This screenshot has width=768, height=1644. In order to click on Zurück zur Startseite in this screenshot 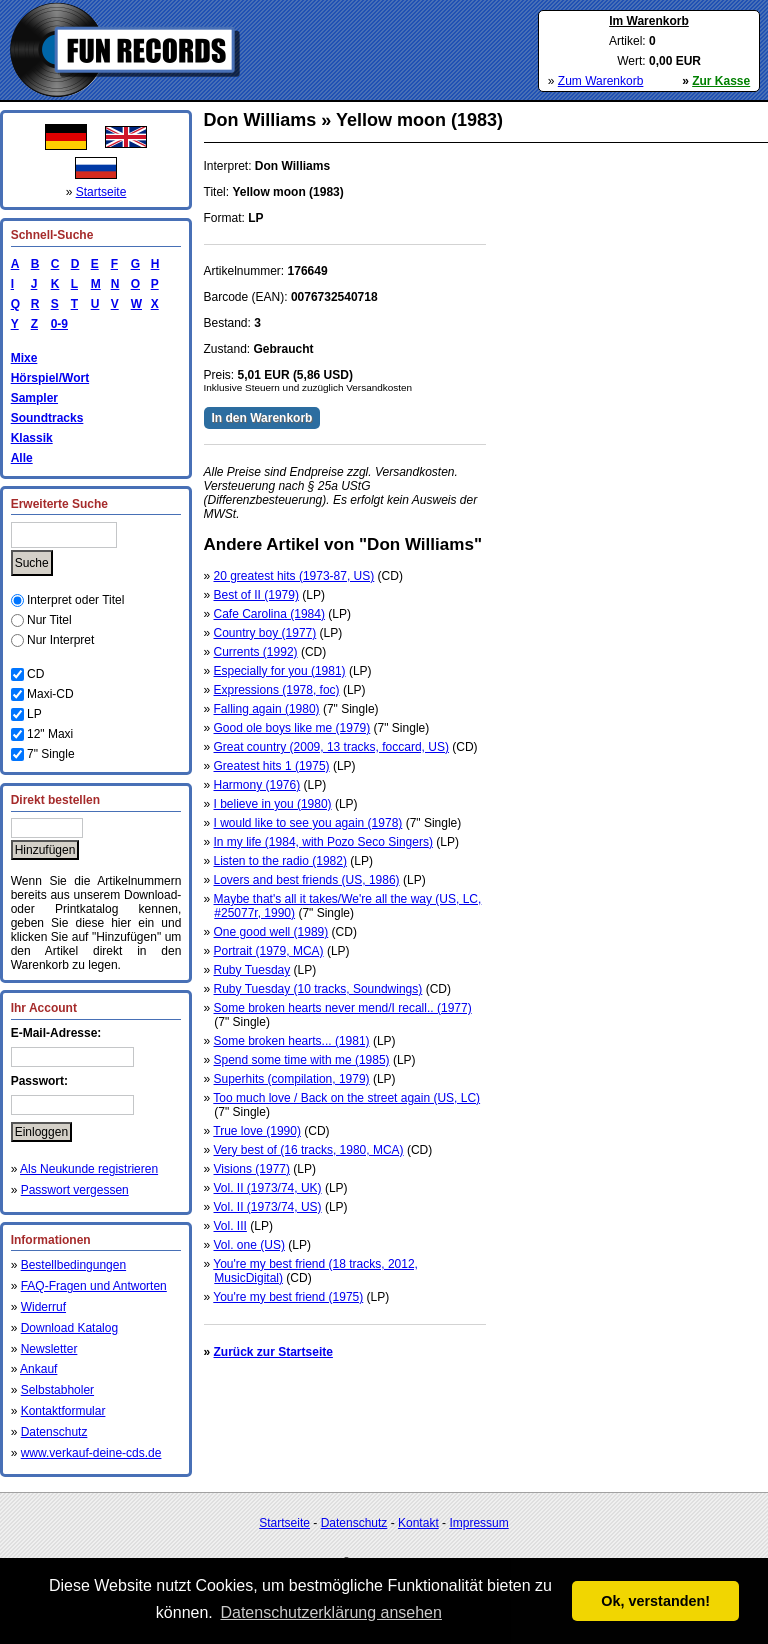, I will do `click(273, 1352)`.